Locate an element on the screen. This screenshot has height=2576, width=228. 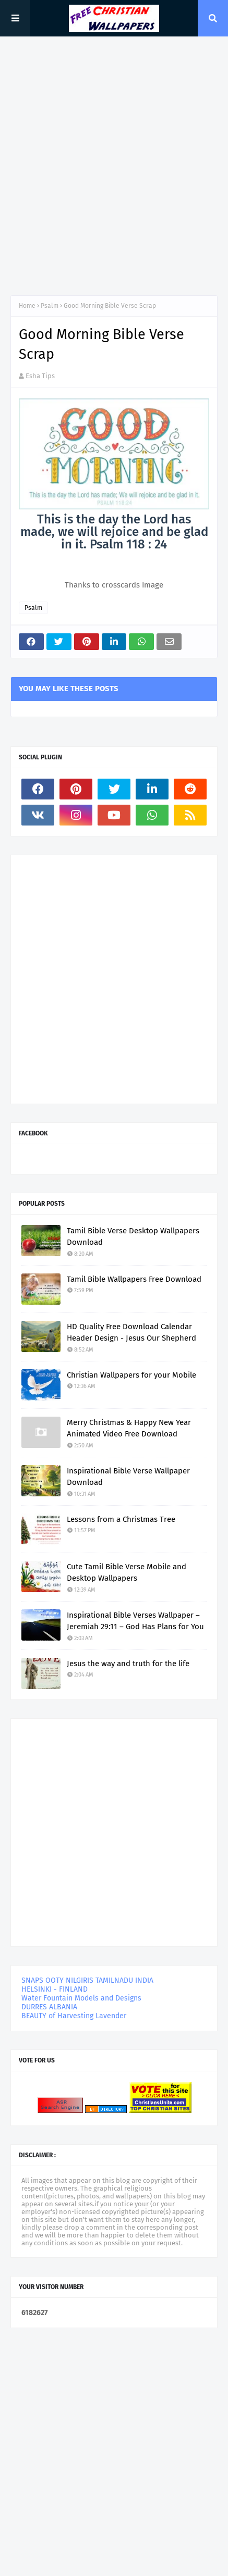
DURRES ALBANIA is located at coordinates (49, 2007).